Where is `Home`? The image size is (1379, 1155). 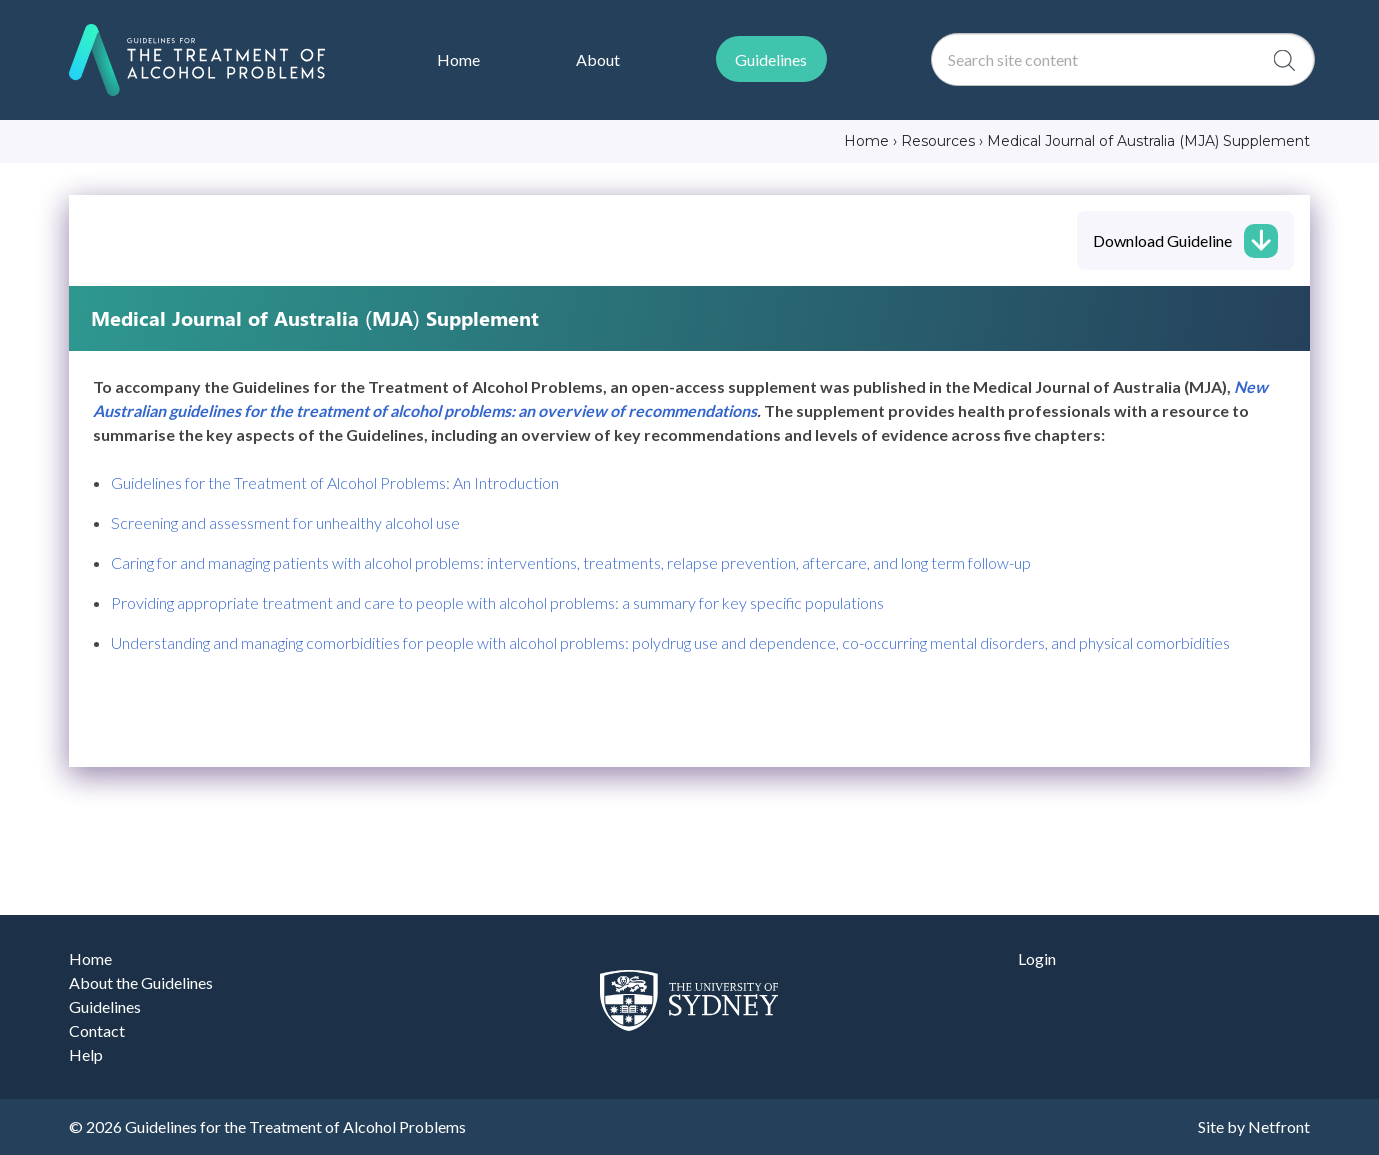 Home is located at coordinates (90, 958).